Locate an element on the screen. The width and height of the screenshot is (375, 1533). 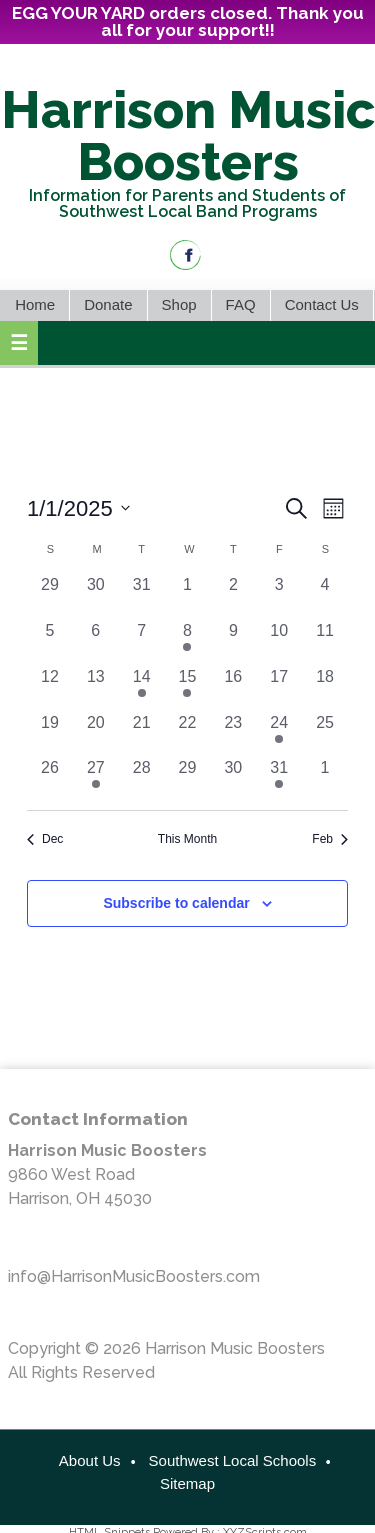
[January 24, 1 event, past day] is located at coordinates (279, 734).